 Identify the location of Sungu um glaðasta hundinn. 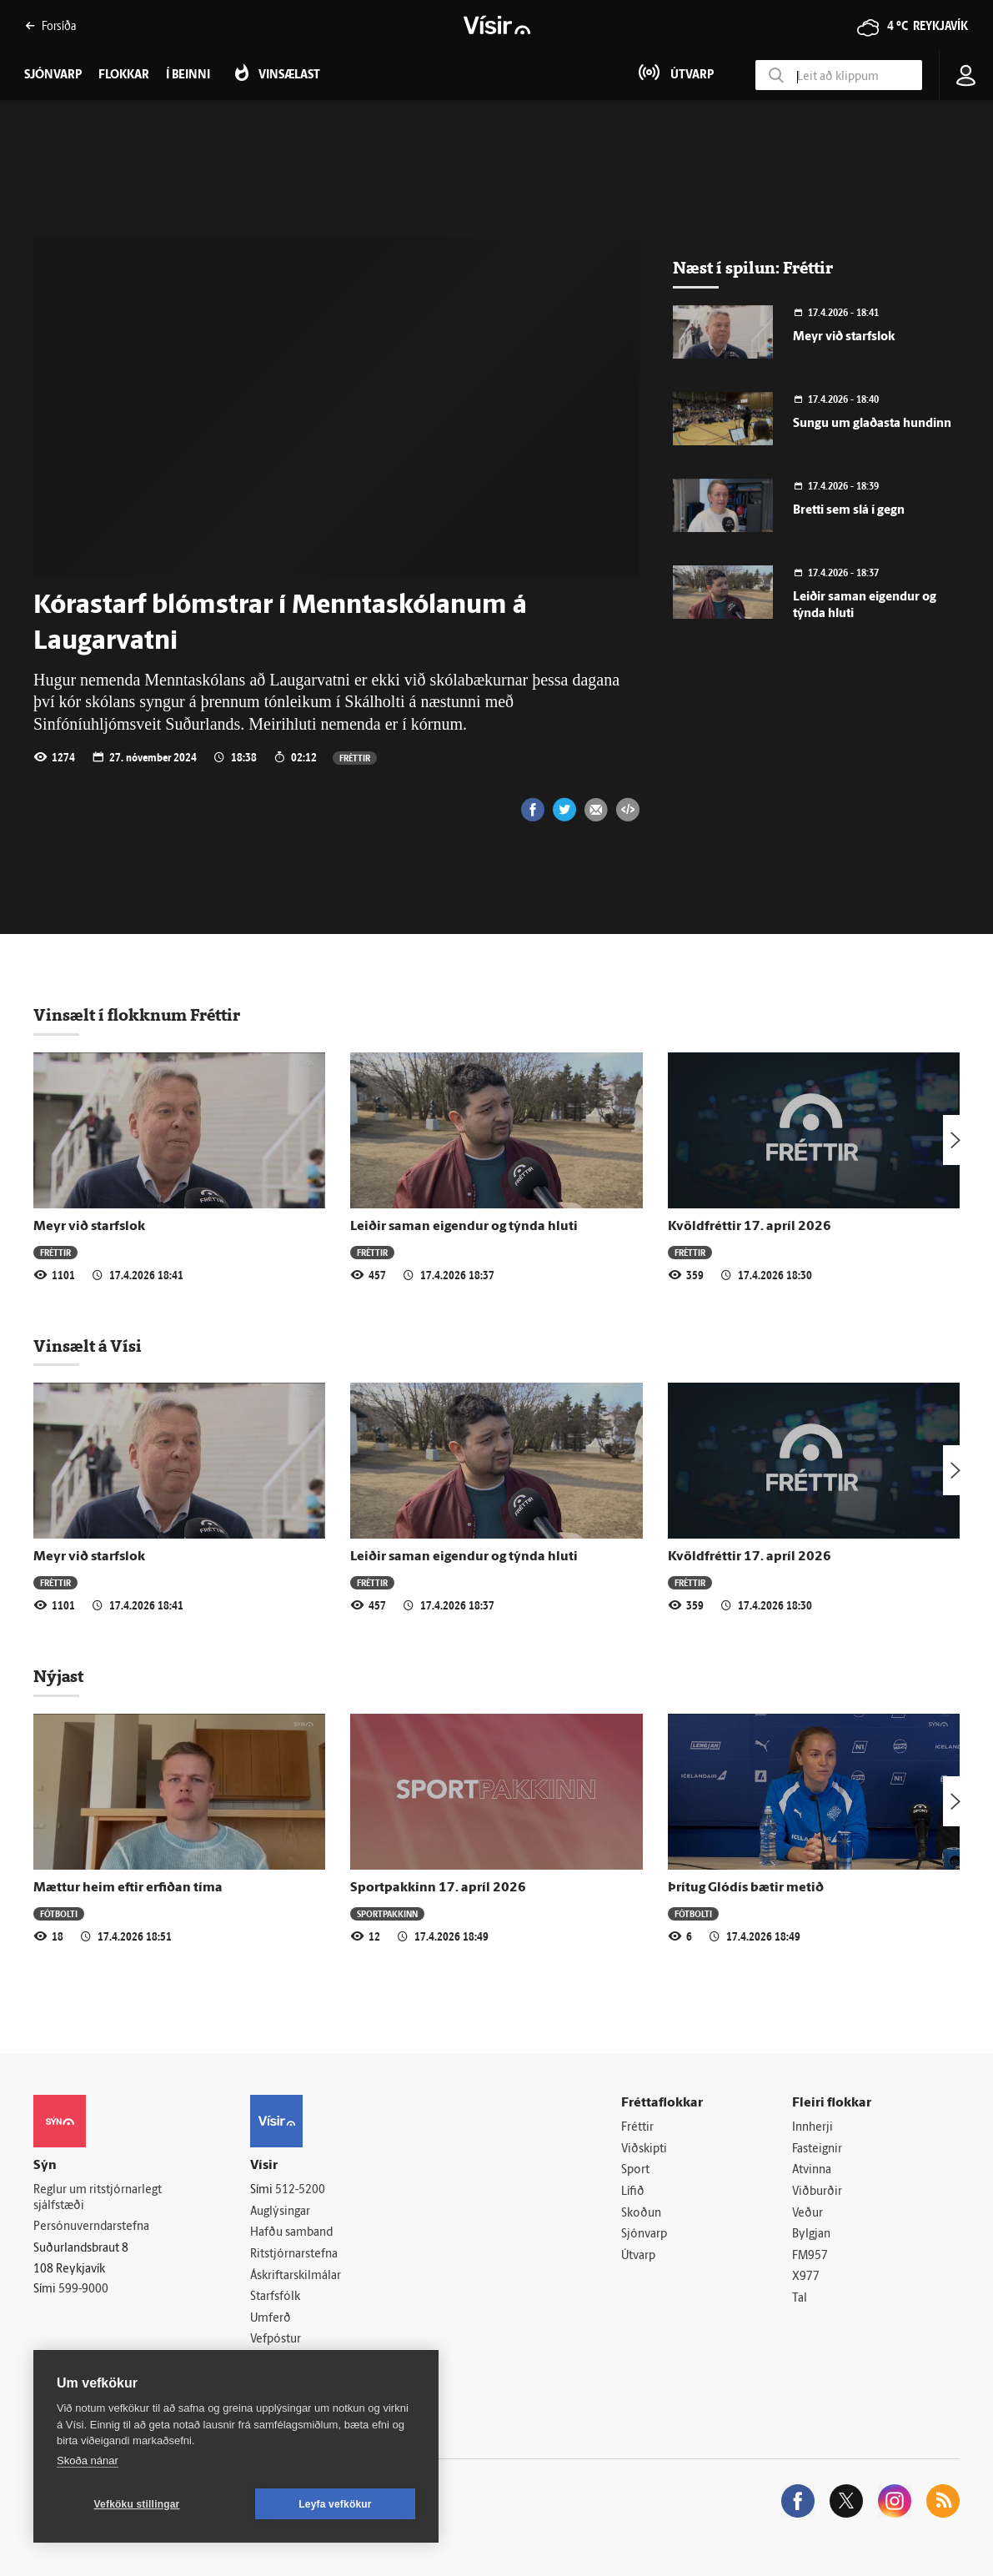
(872, 424).